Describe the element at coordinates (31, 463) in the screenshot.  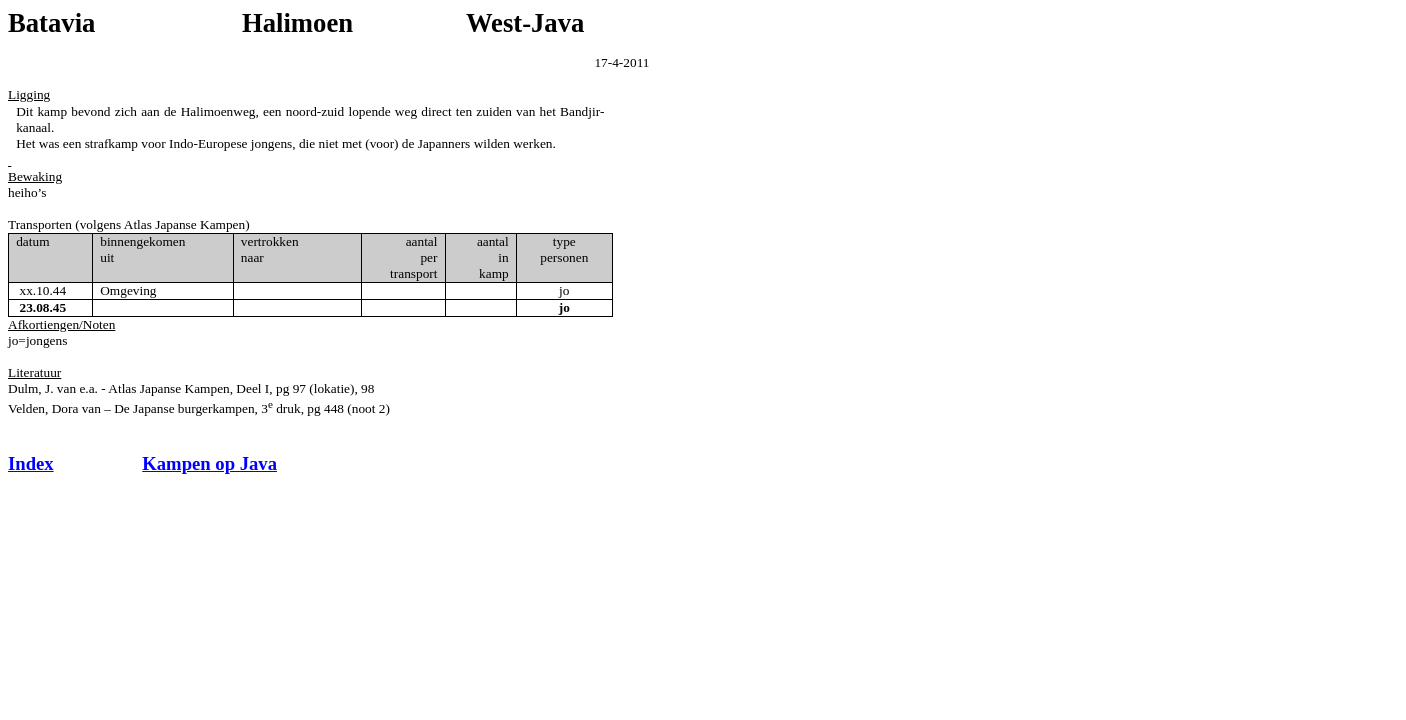
I see `Index` at that location.